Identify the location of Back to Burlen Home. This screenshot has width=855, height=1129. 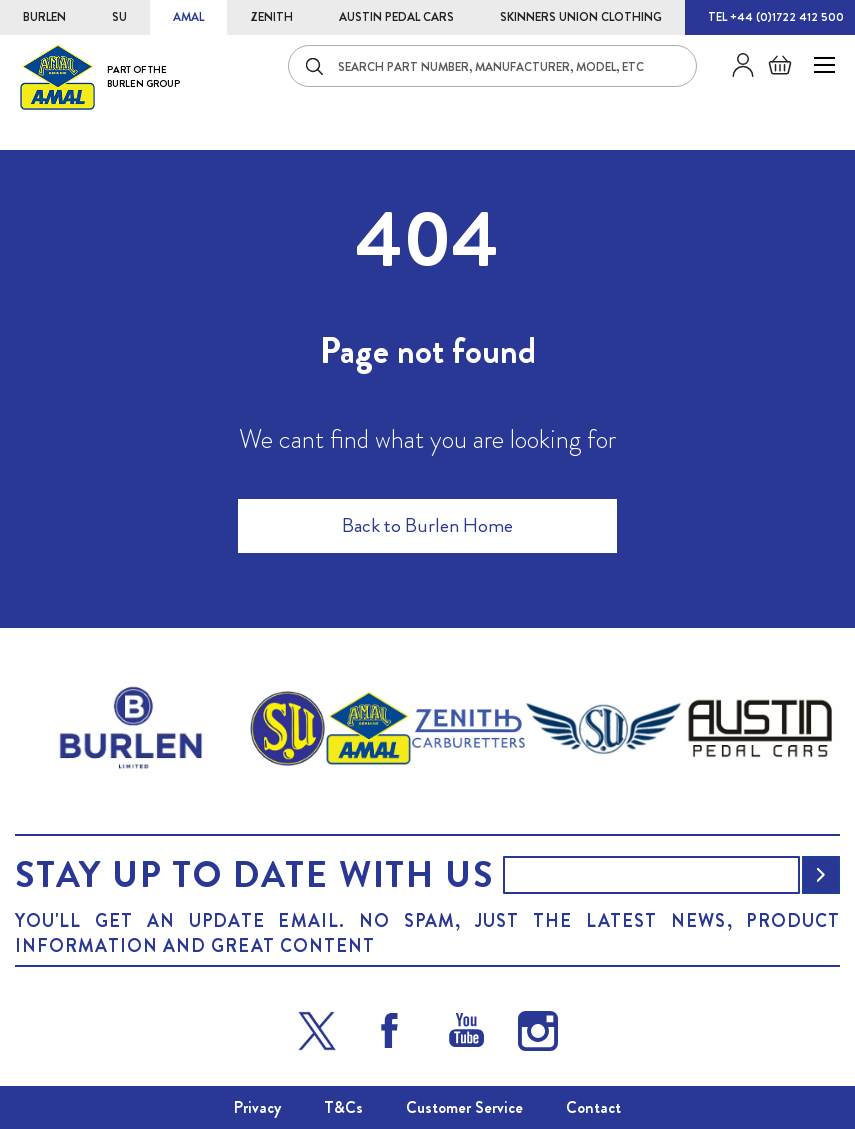
(427, 525).